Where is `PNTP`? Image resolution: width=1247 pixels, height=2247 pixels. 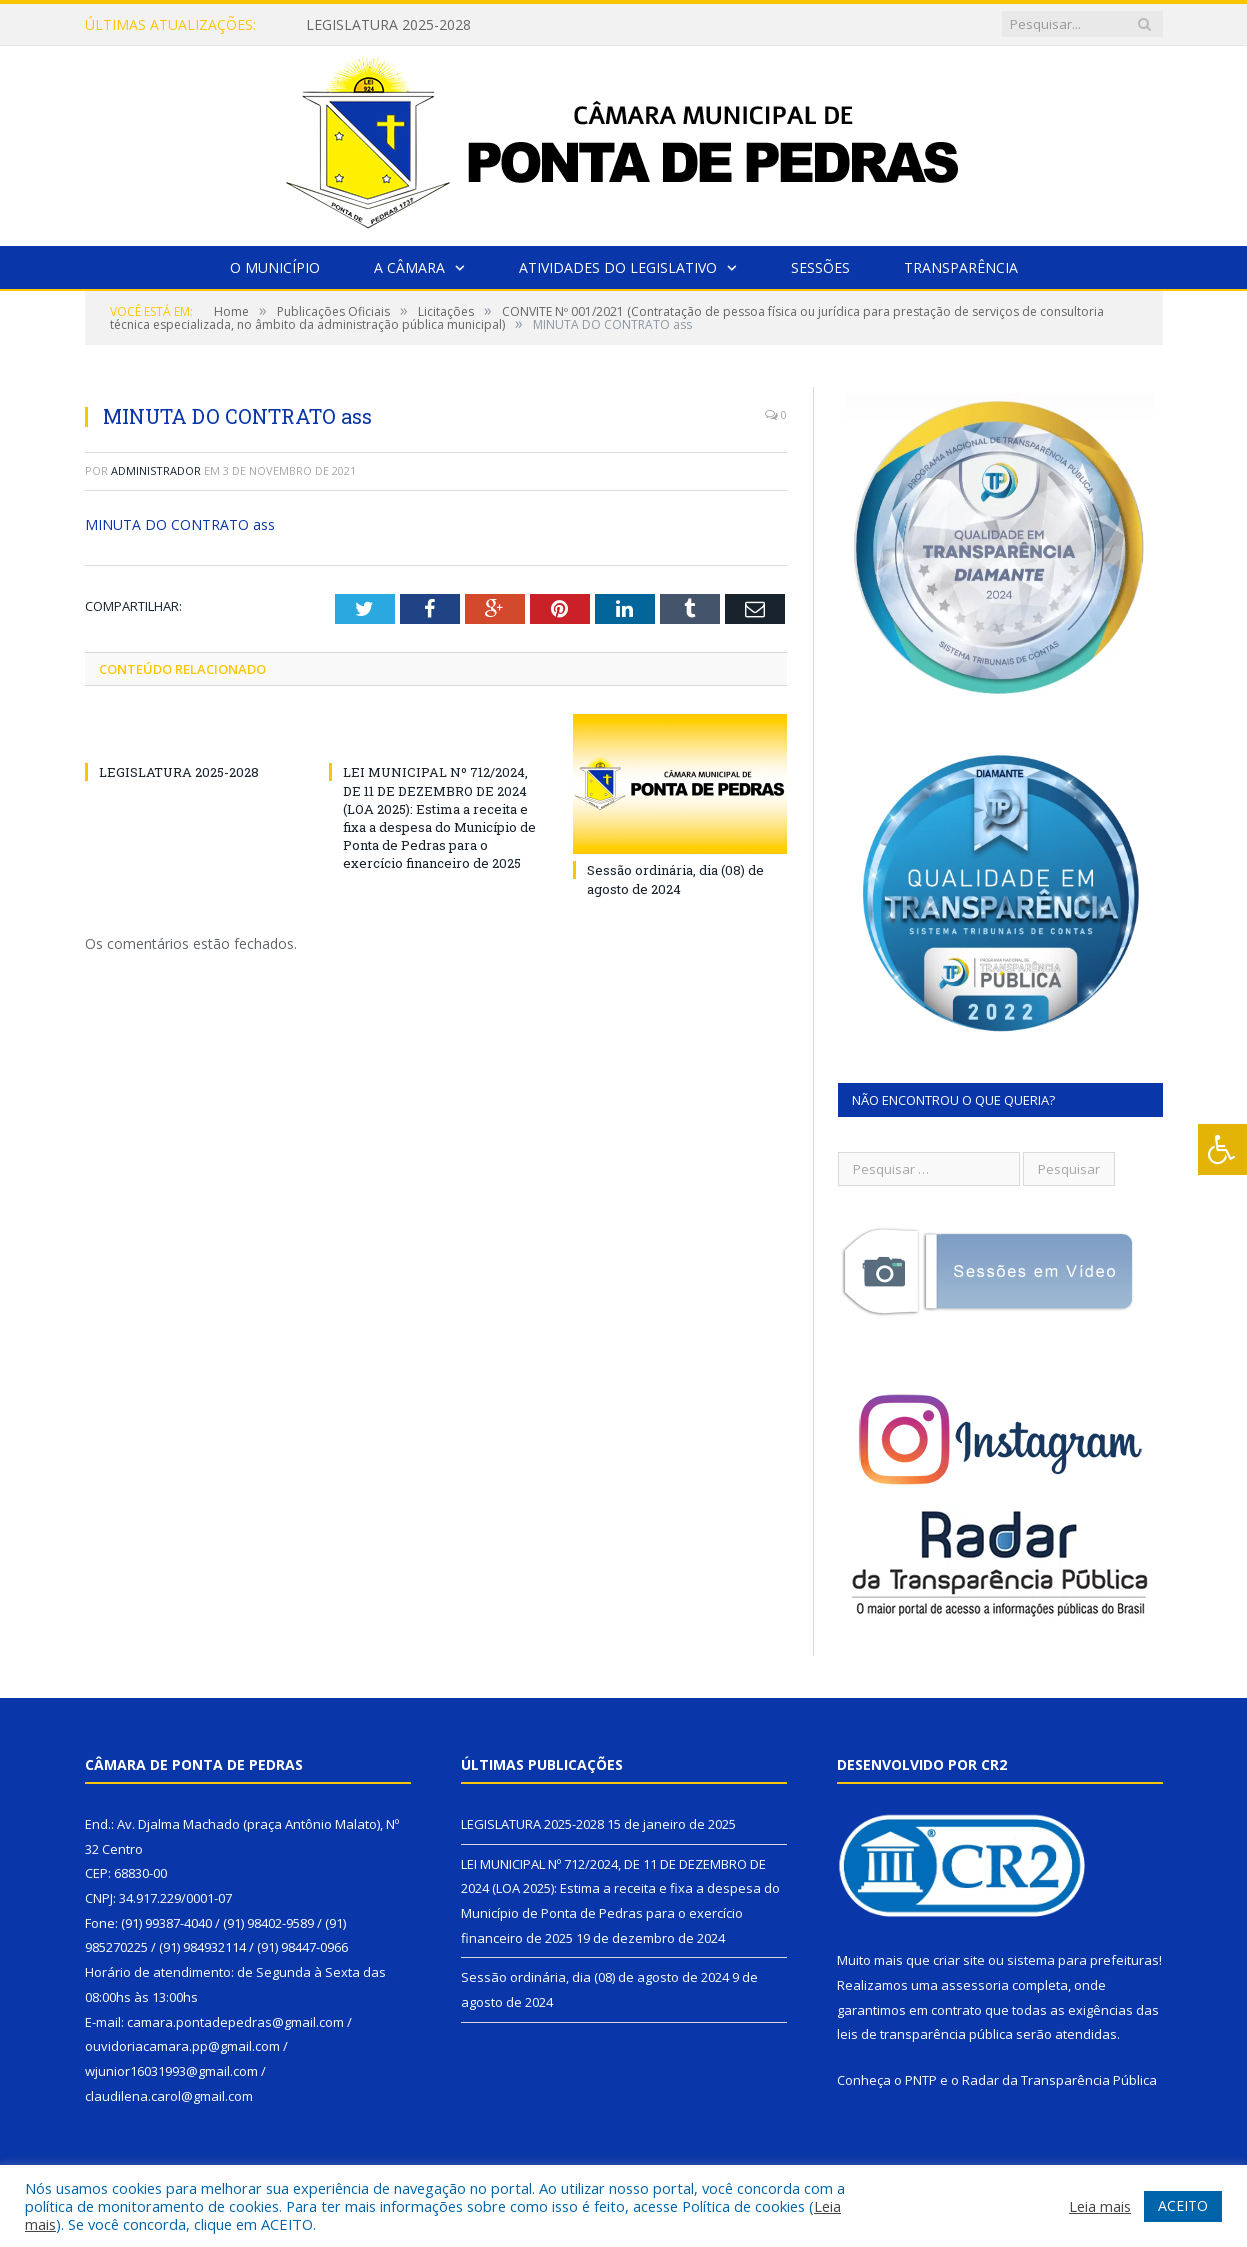
PNTP is located at coordinates (921, 2080).